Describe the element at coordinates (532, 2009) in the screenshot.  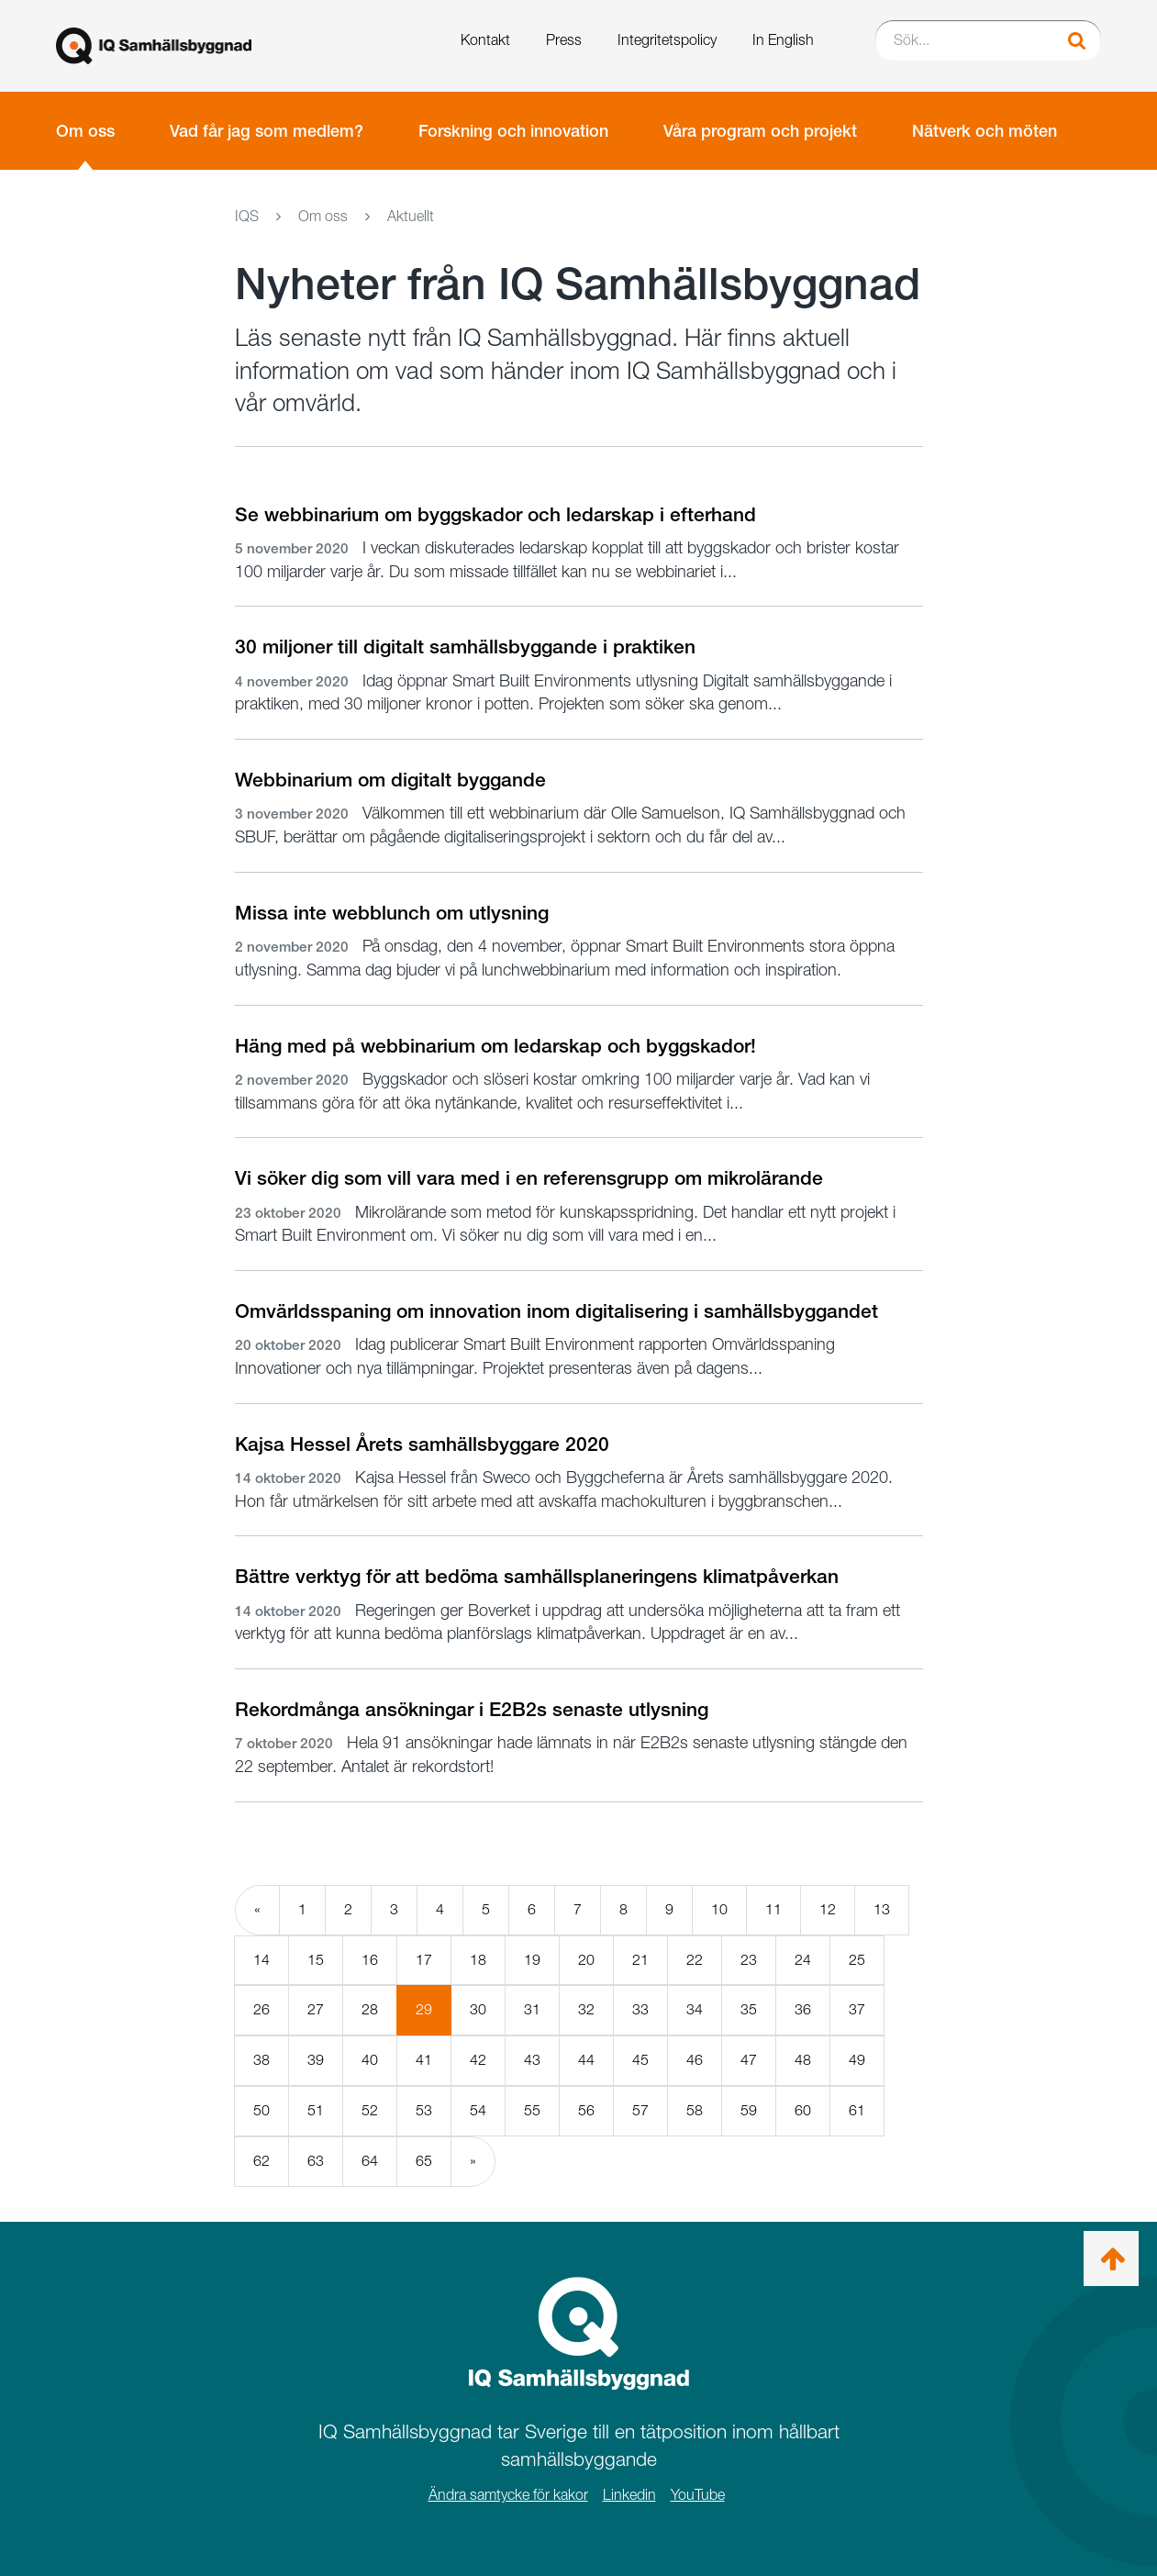
I see `31` at that location.